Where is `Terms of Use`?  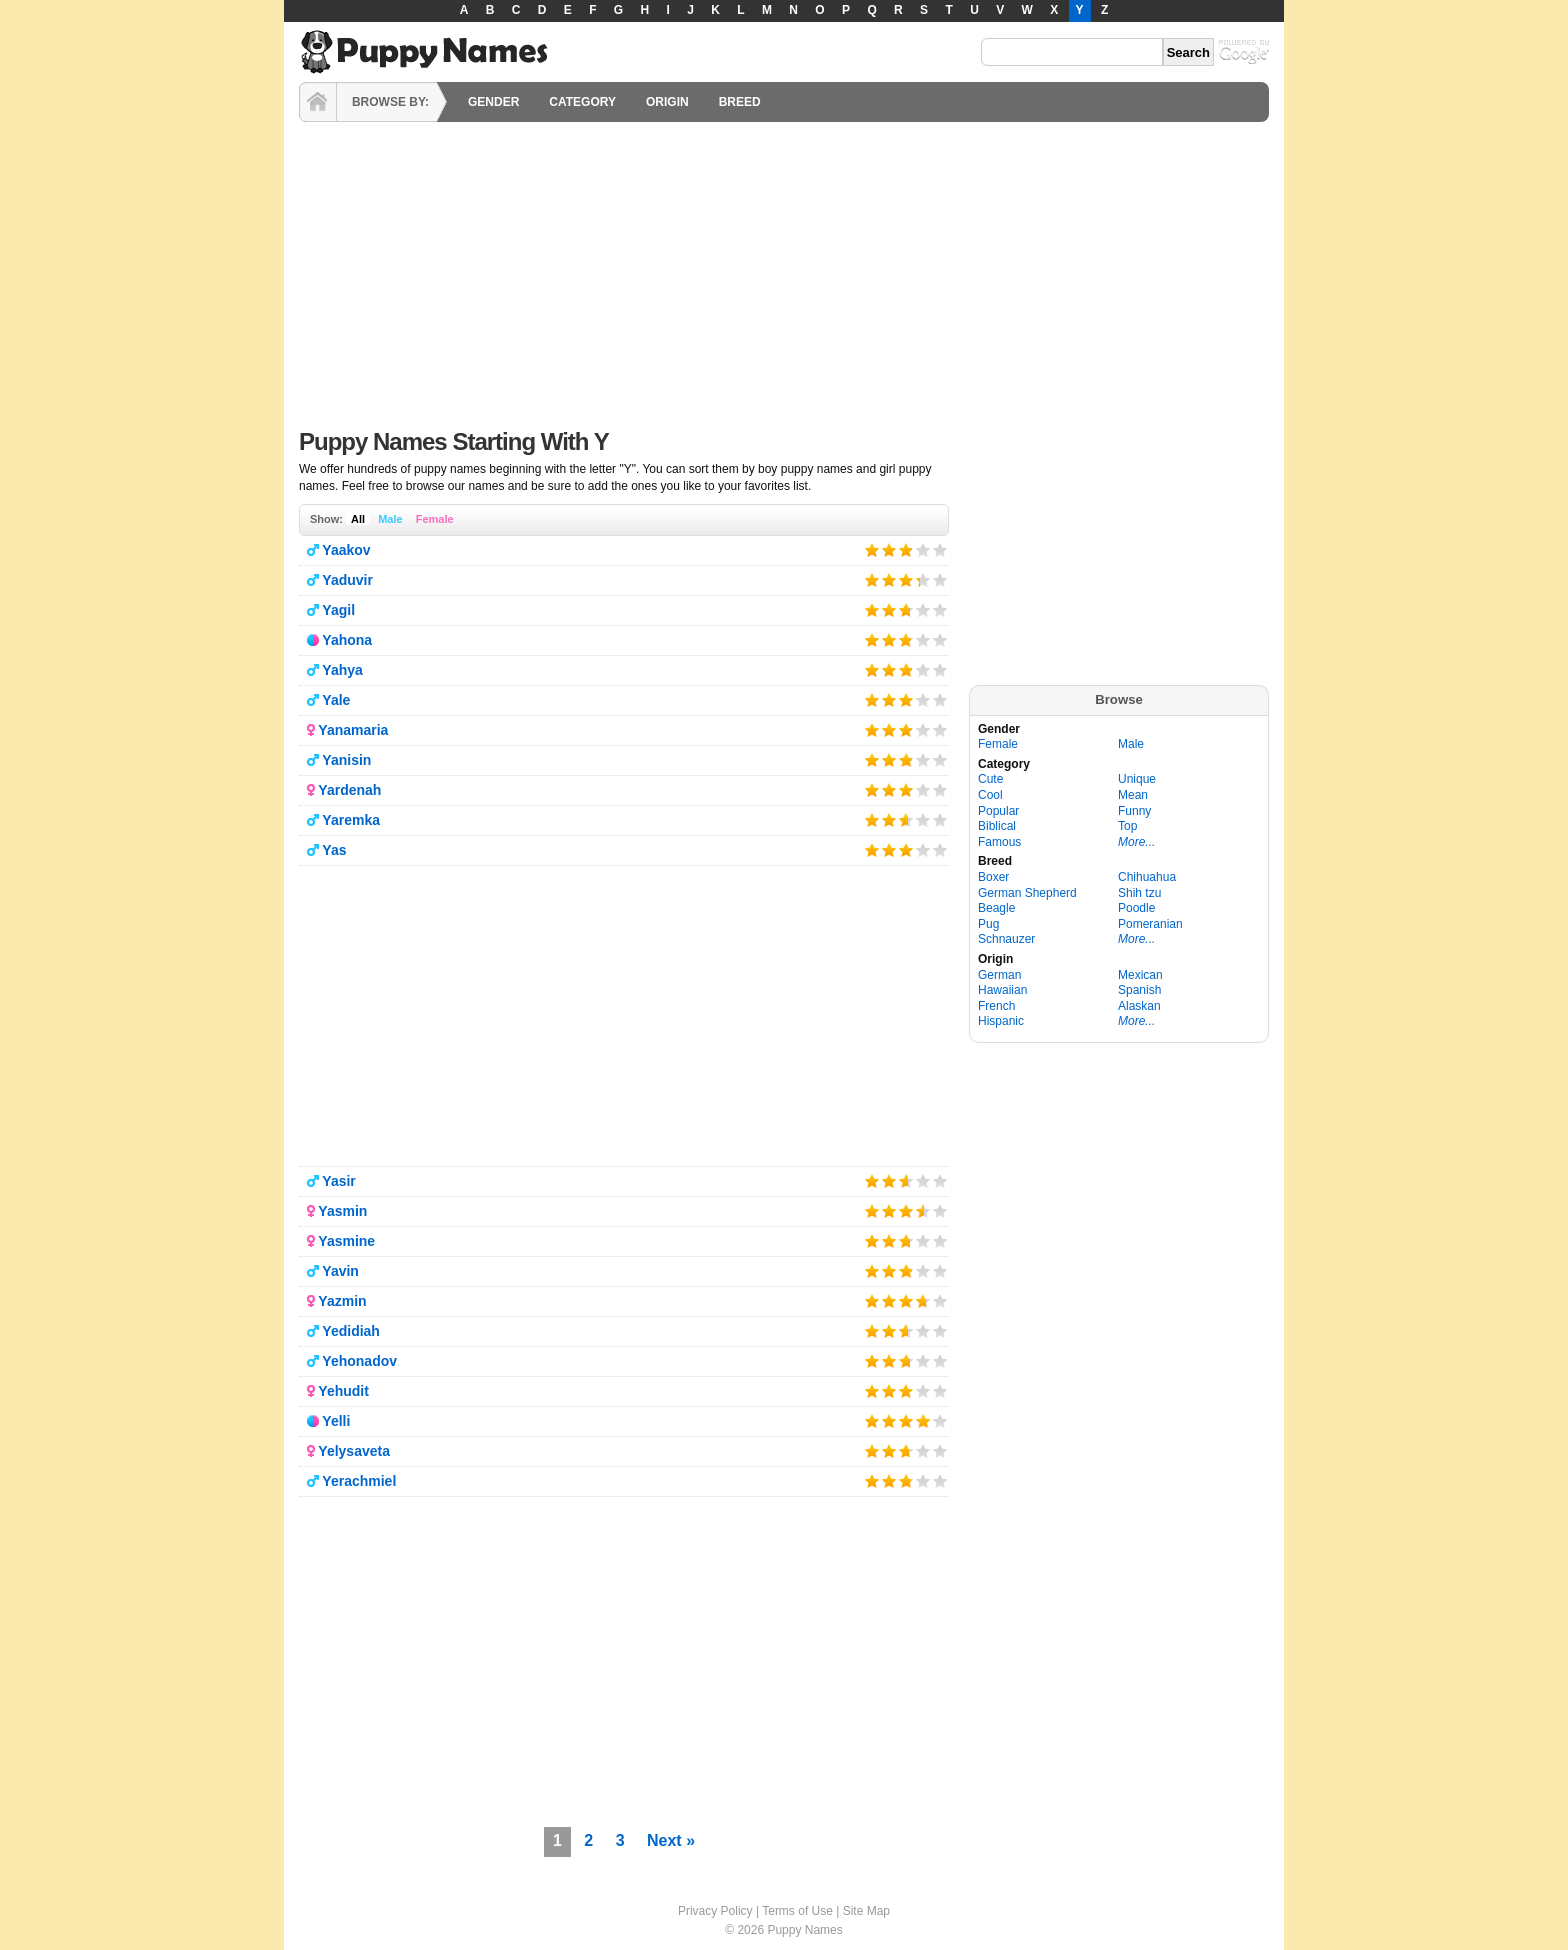 Terms of Use is located at coordinates (797, 1911).